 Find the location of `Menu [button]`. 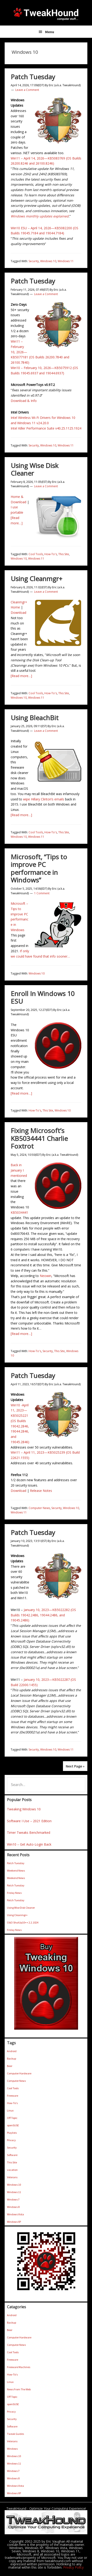

Menu [button] is located at coordinates (49, 31).